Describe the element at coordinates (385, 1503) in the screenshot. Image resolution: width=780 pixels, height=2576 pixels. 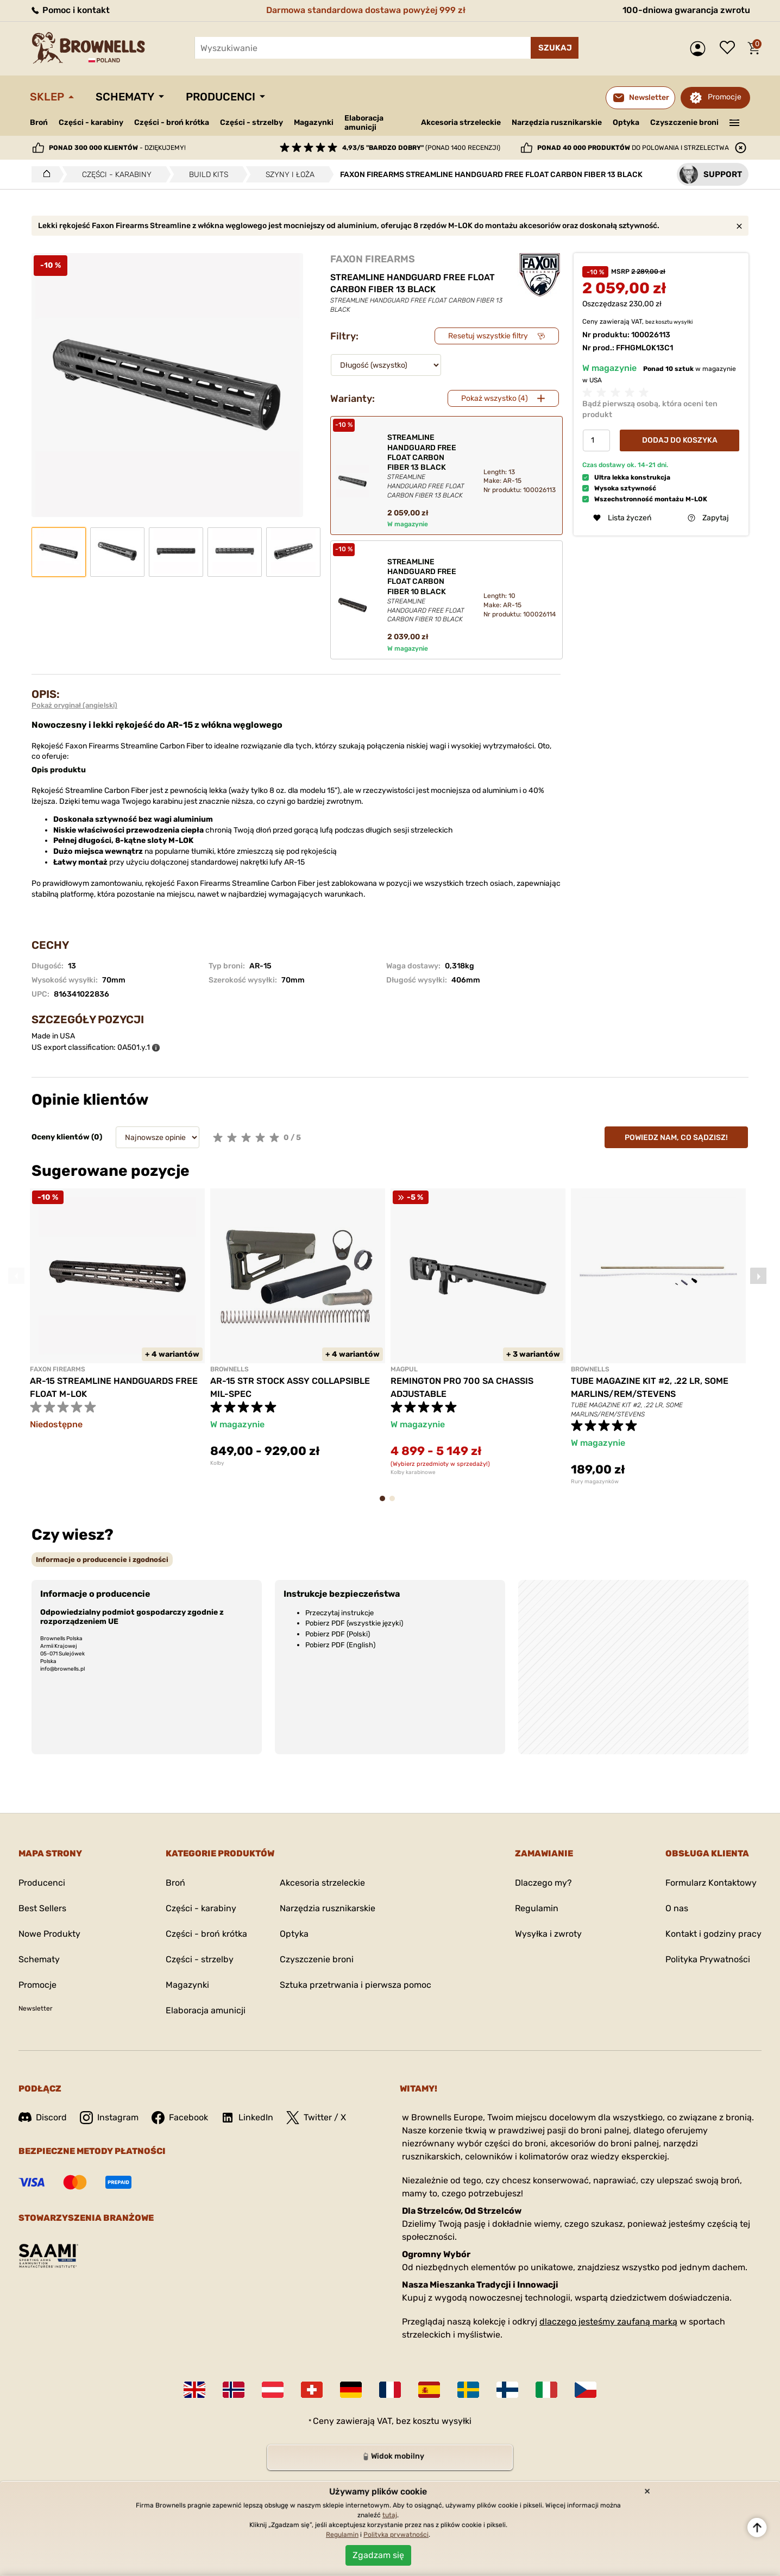
I see `1 [tab]` at that location.